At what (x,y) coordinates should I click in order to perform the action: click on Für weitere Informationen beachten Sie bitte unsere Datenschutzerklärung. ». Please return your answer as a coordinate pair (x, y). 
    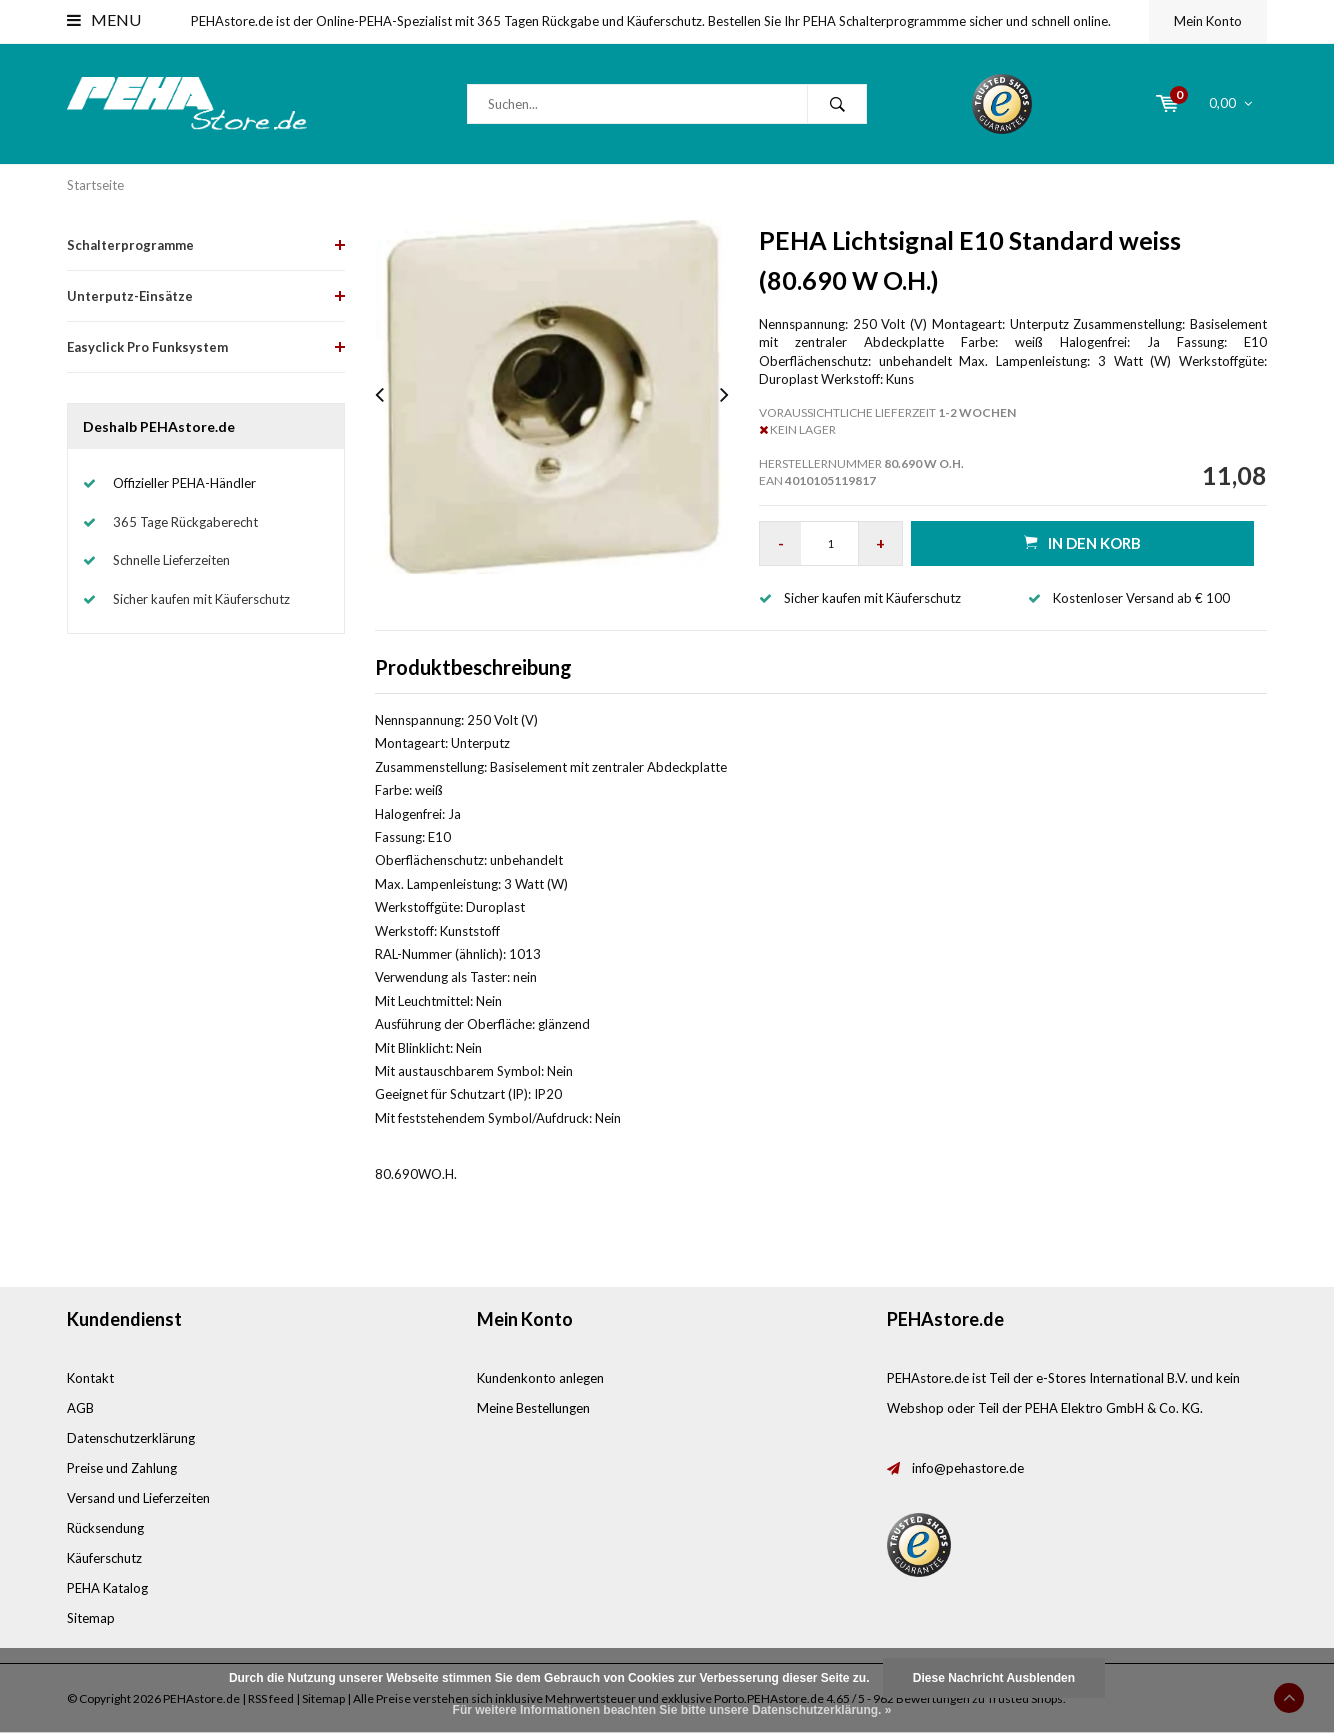
    Looking at the image, I should click on (672, 1710).